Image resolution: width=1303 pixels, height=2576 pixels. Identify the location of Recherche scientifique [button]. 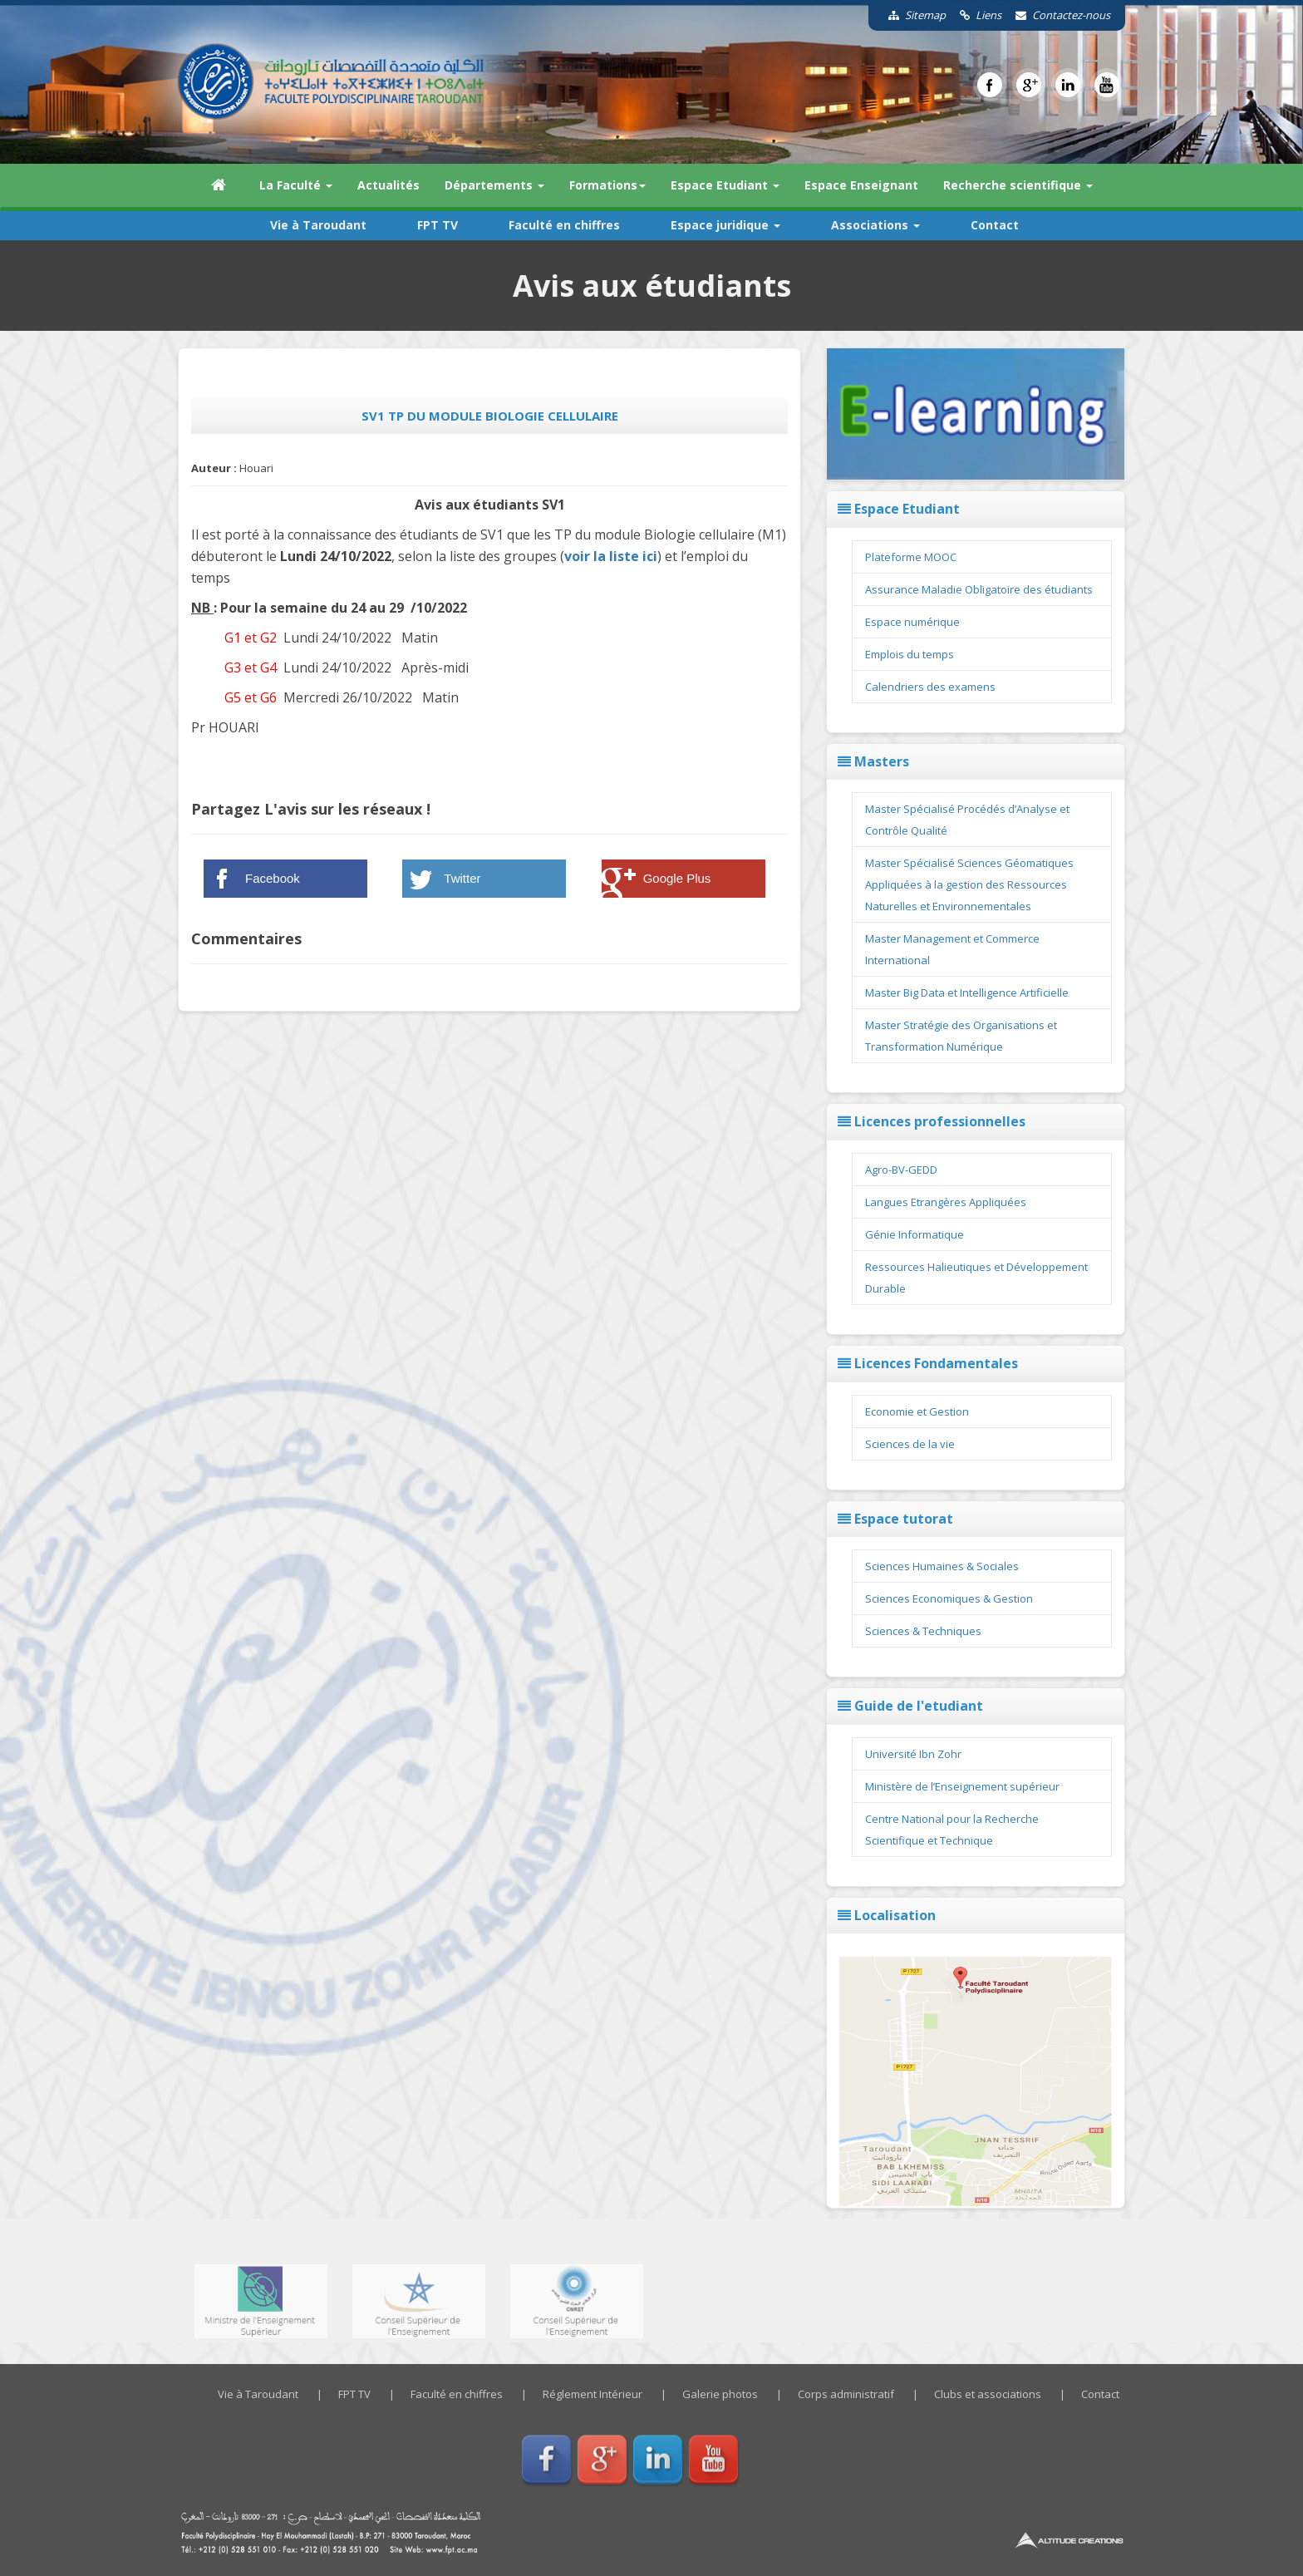
(1018, 185).